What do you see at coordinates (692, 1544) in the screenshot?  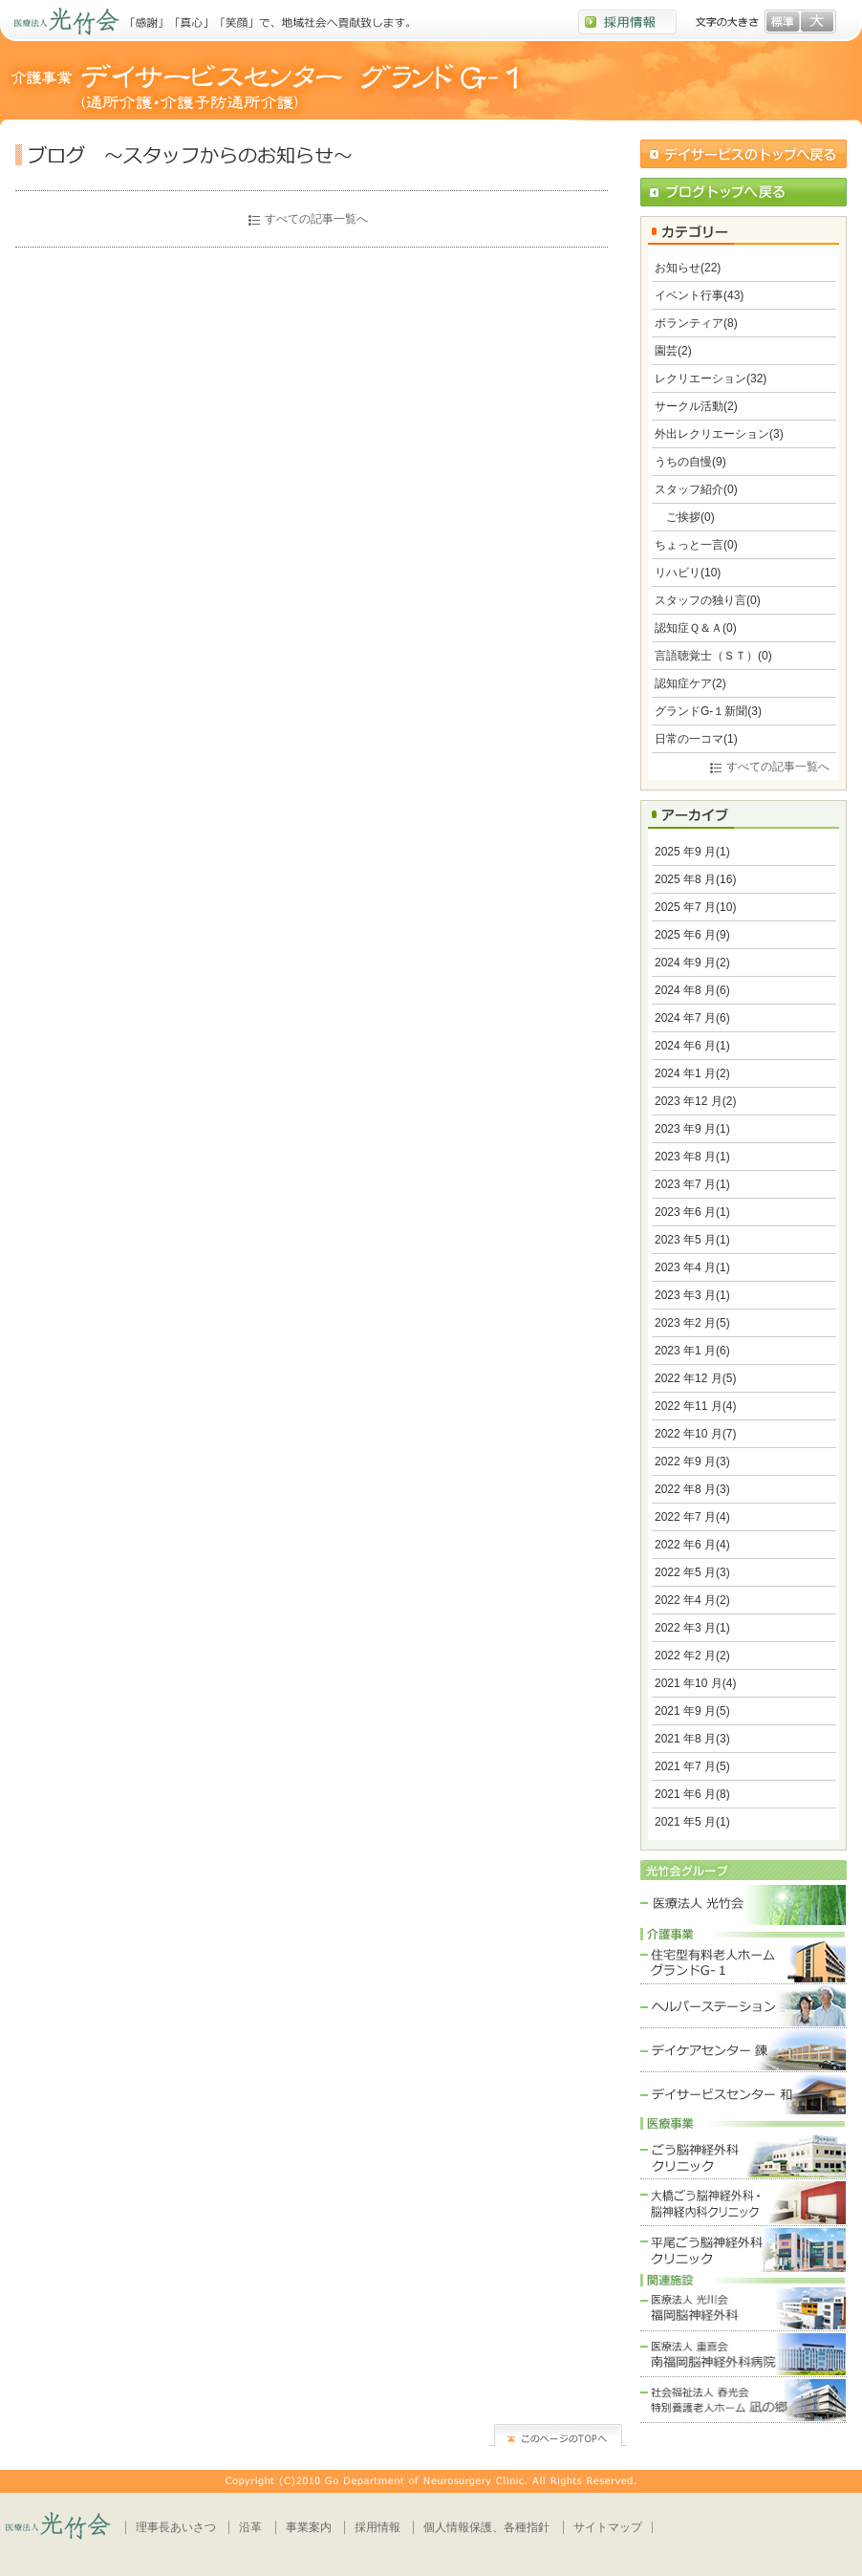 I see `2022 年6 月(4)` at bounding box center [692, 1544].